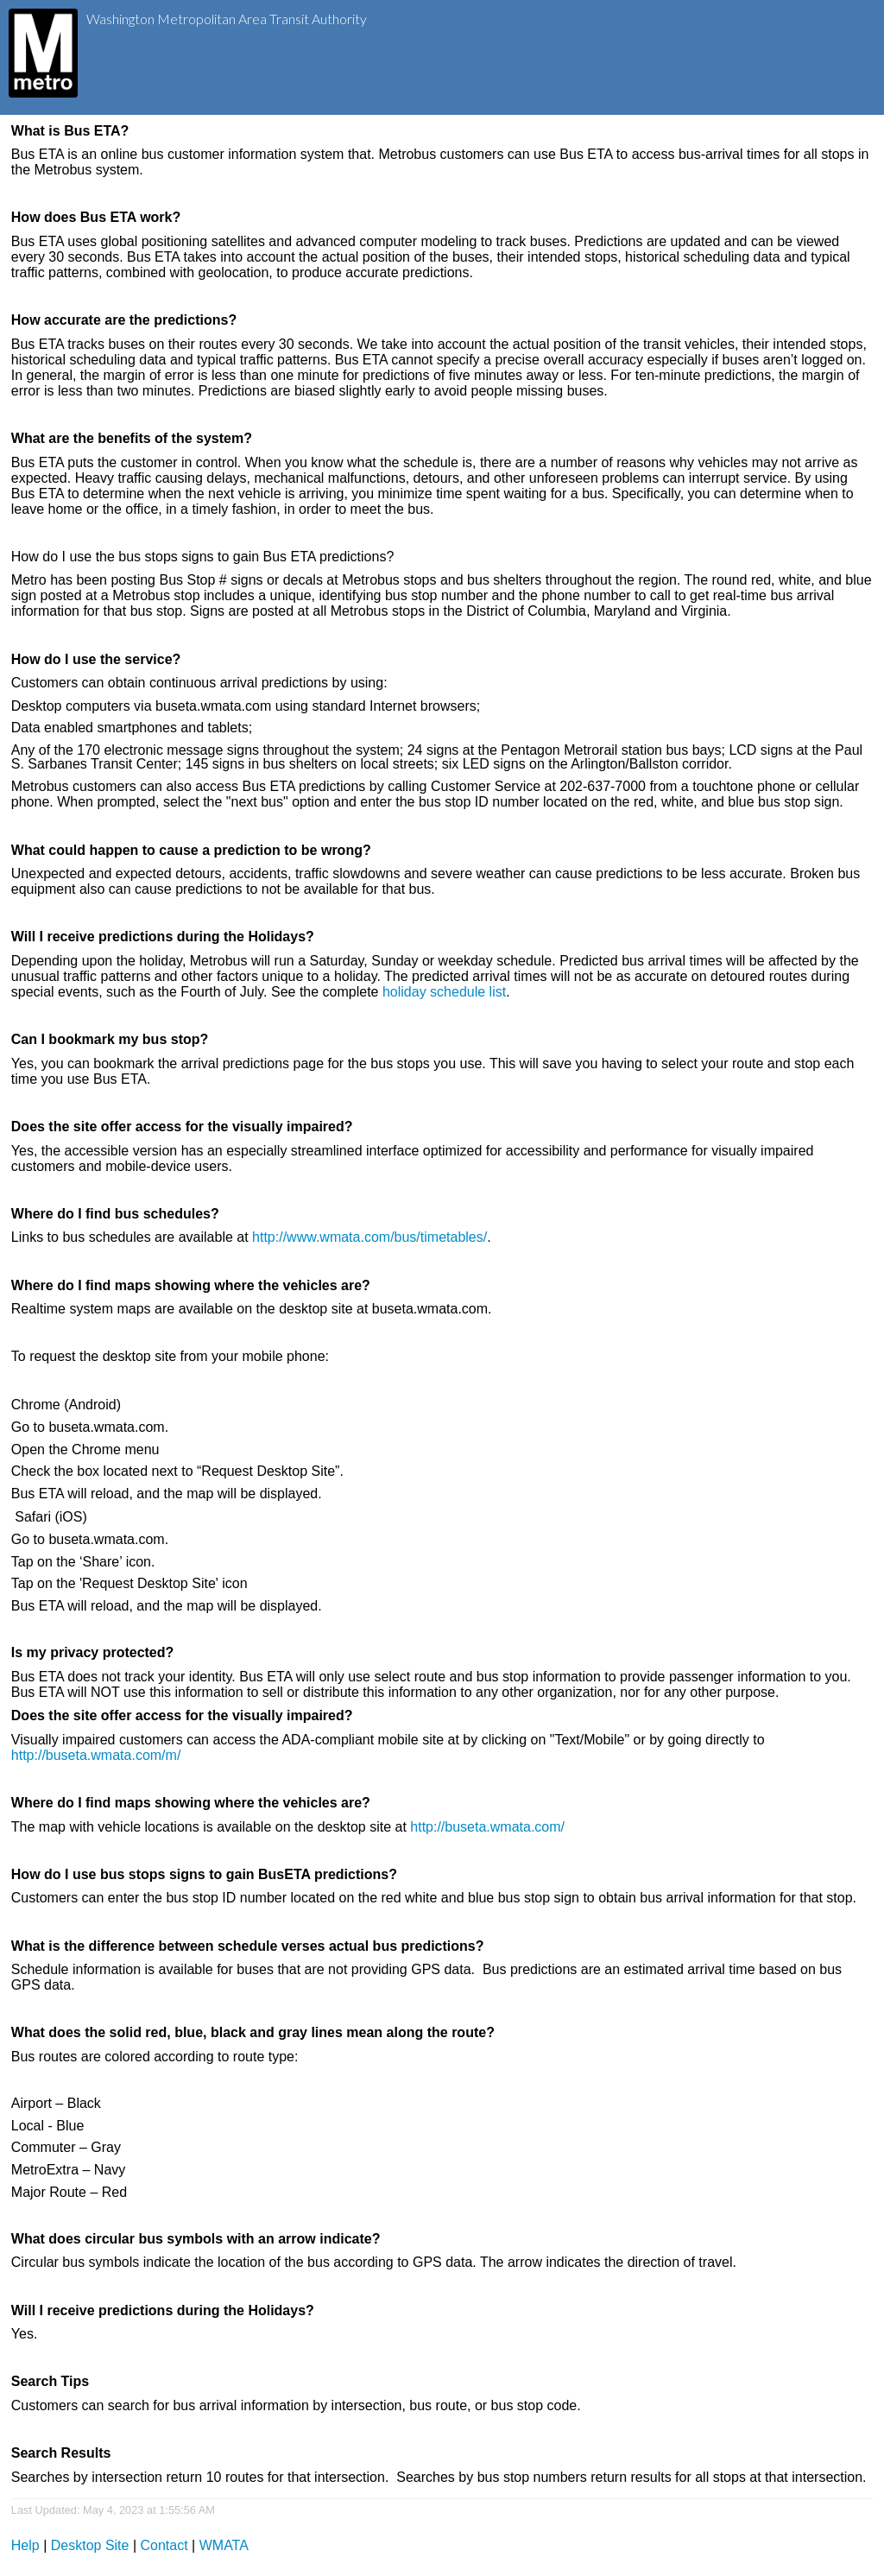 The width and height of the screenshot is (884, 2576). I want to click on http://buseta.wmata.com/m/, so click(96, 1755).